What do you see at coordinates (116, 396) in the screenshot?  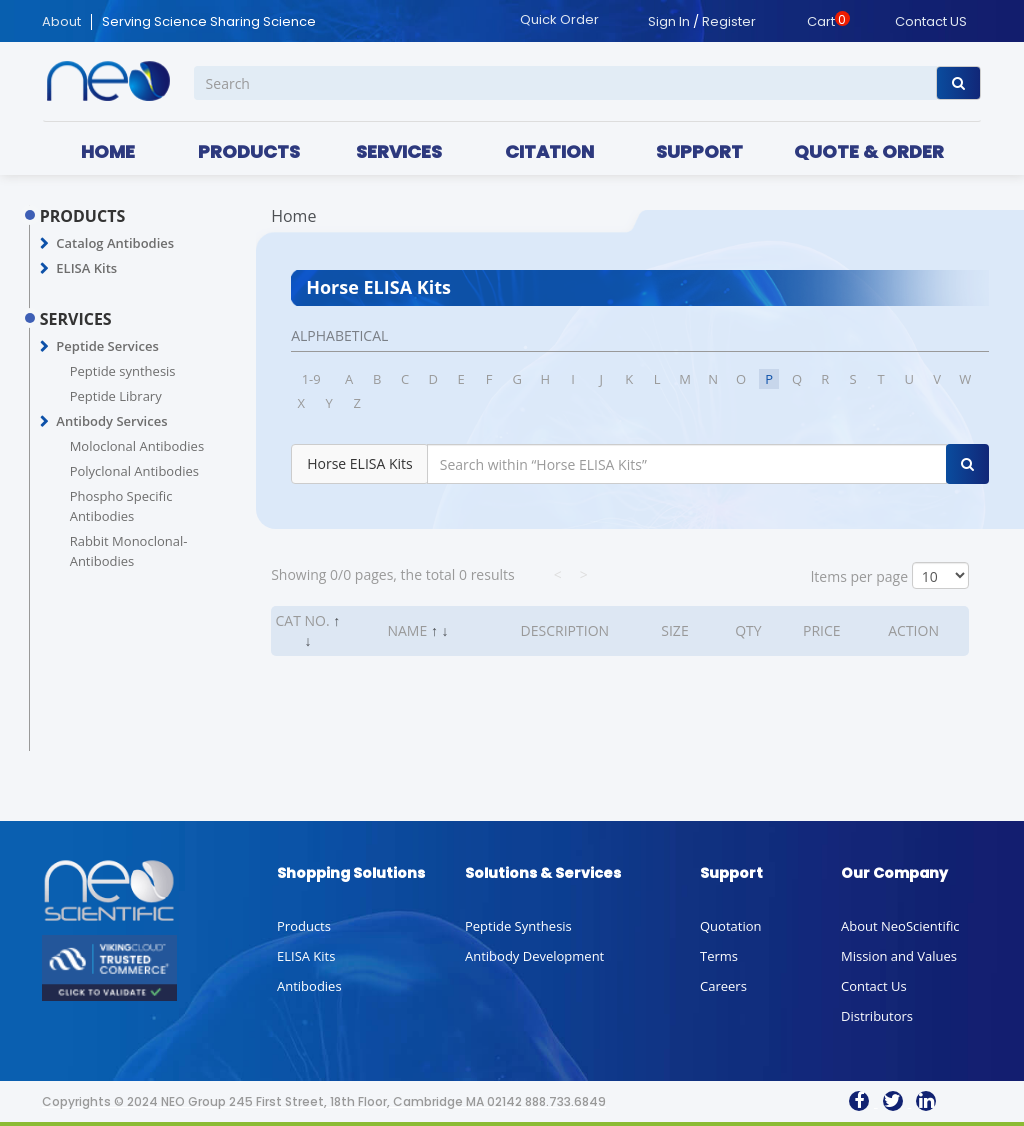 I see `Peptide Library` at bounding box center [116, 396].